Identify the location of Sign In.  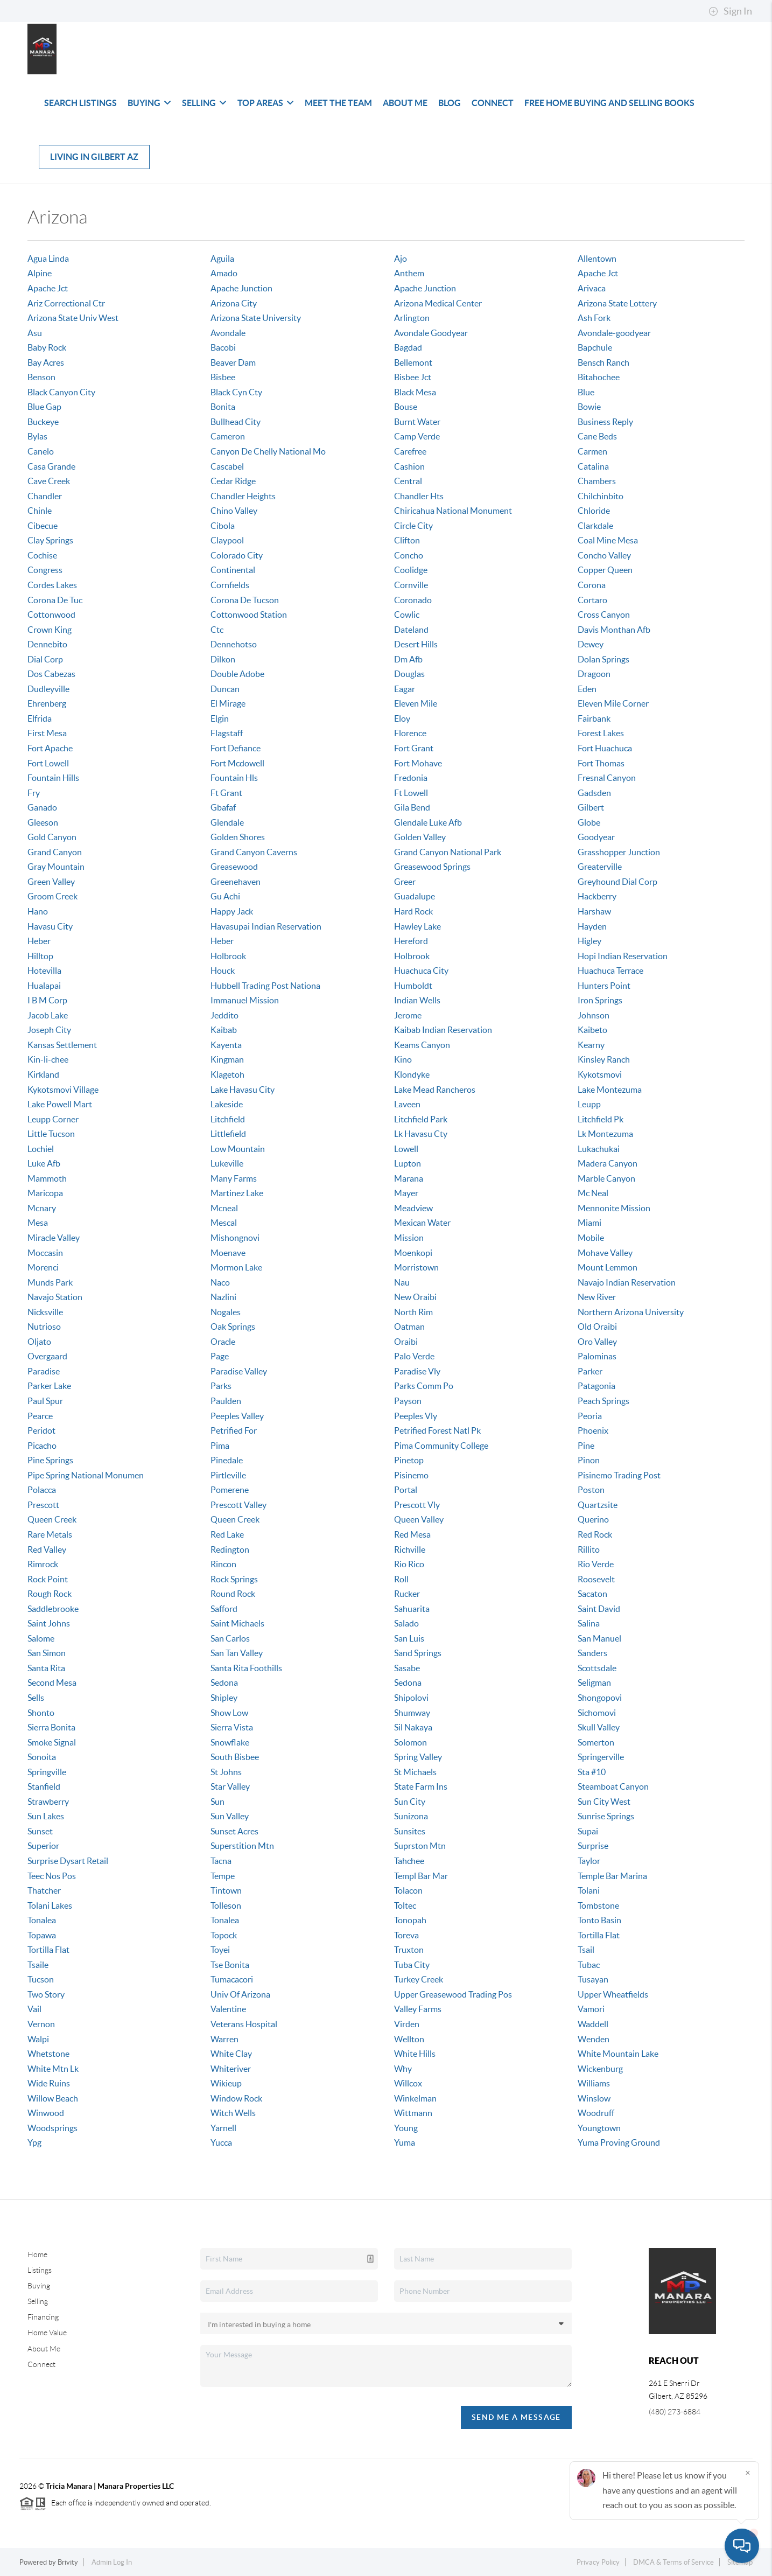
(730, 11).